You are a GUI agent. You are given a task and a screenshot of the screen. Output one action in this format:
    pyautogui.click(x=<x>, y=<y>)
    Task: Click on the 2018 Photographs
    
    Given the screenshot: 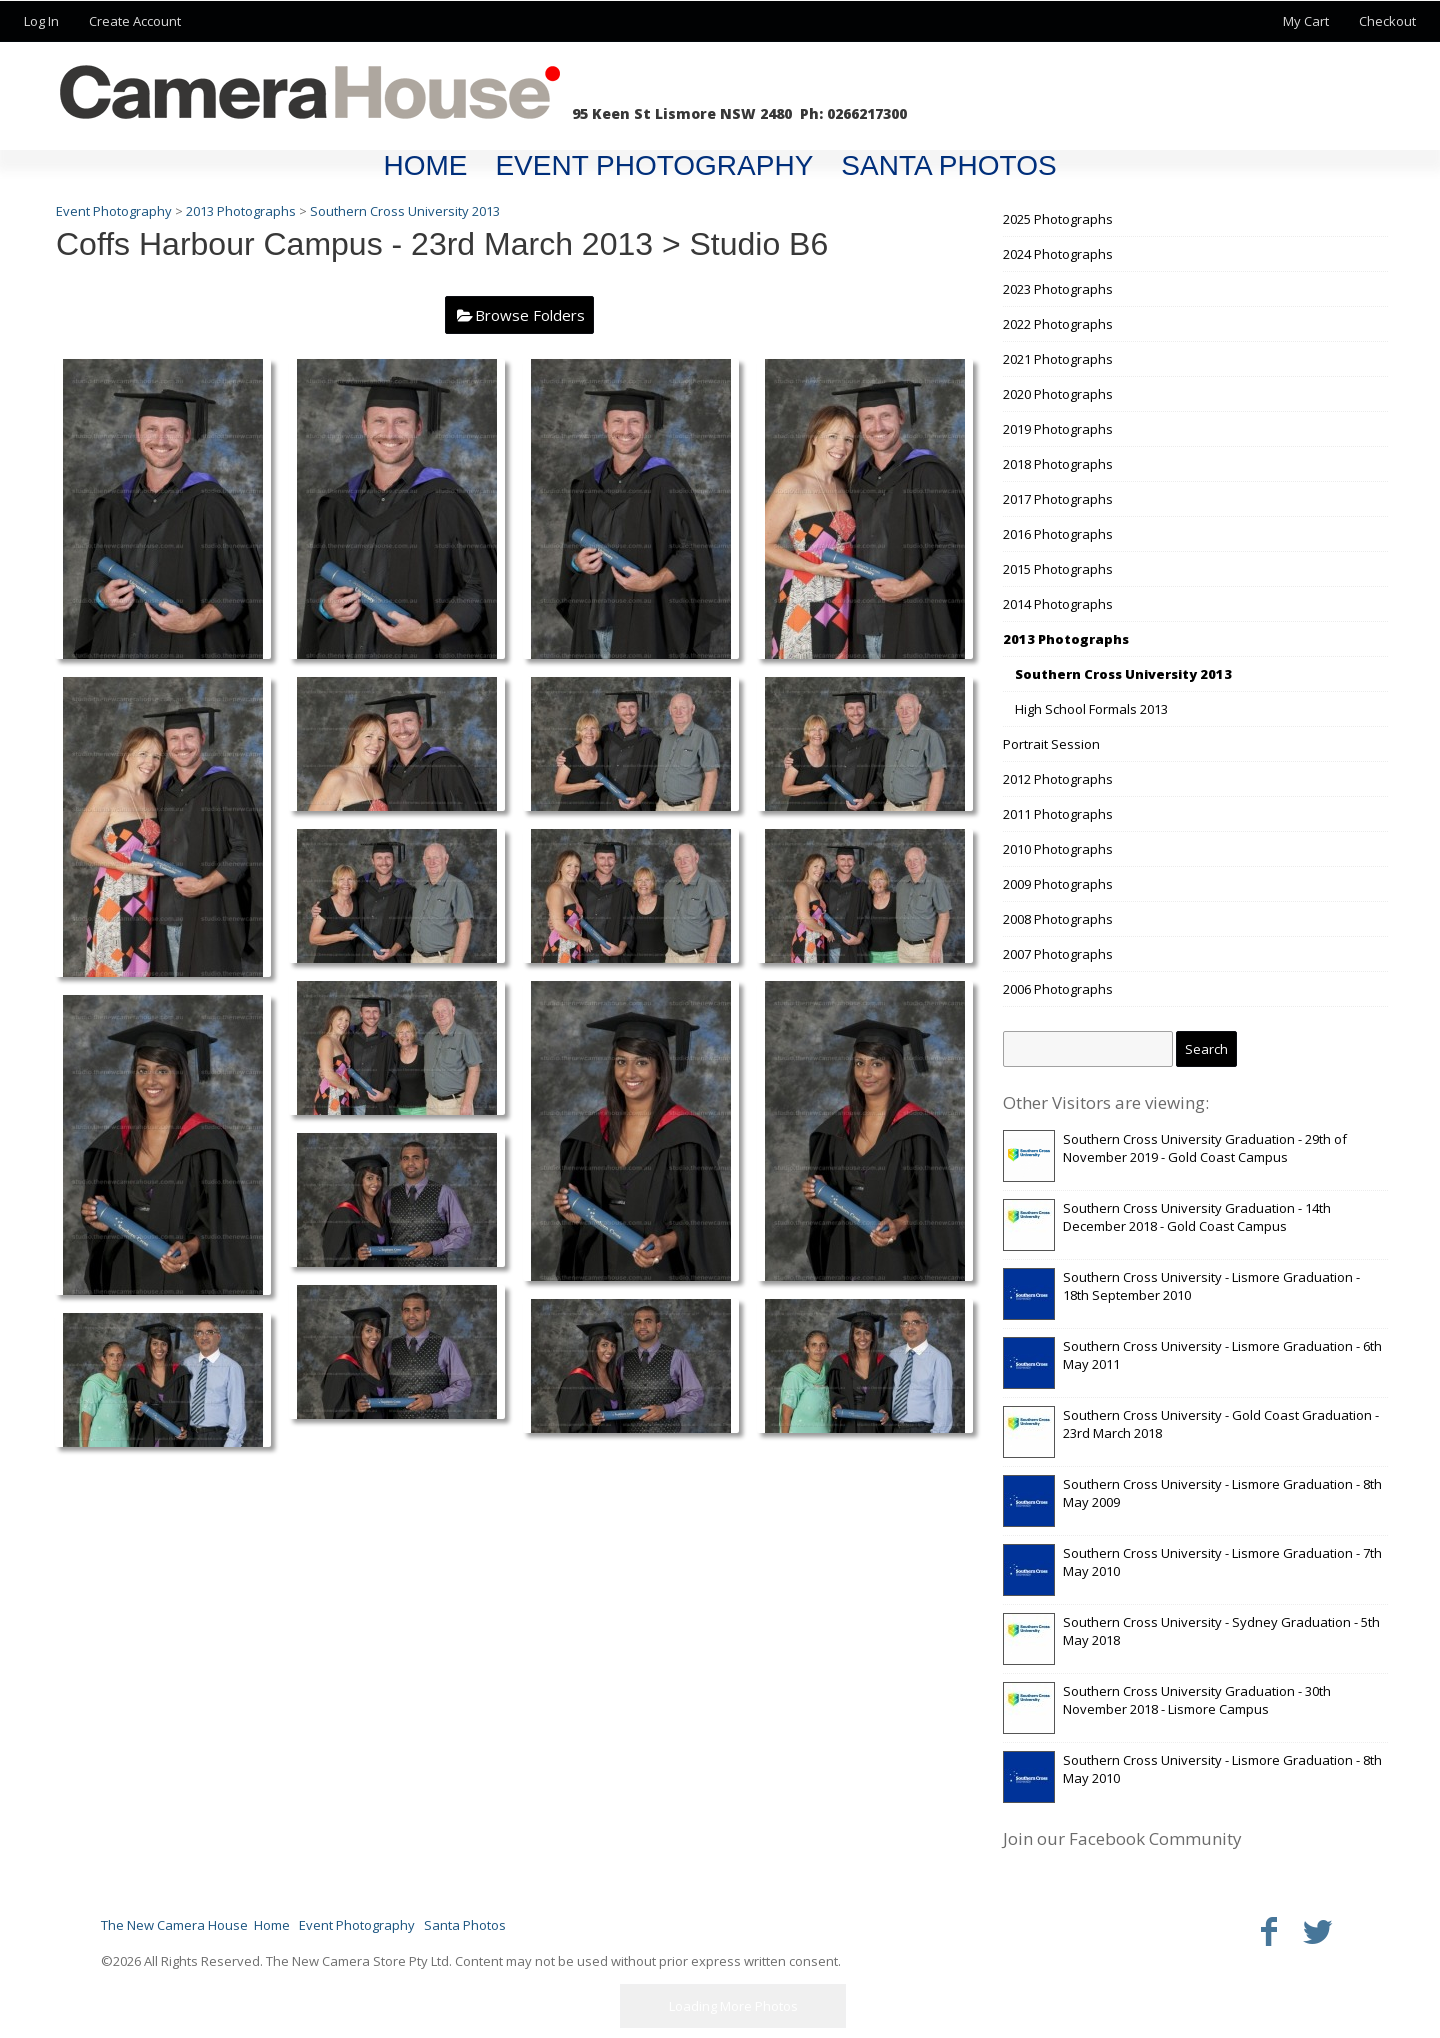 What is the action you would take?
    pyautogui.click(x=1058, y=464)
    